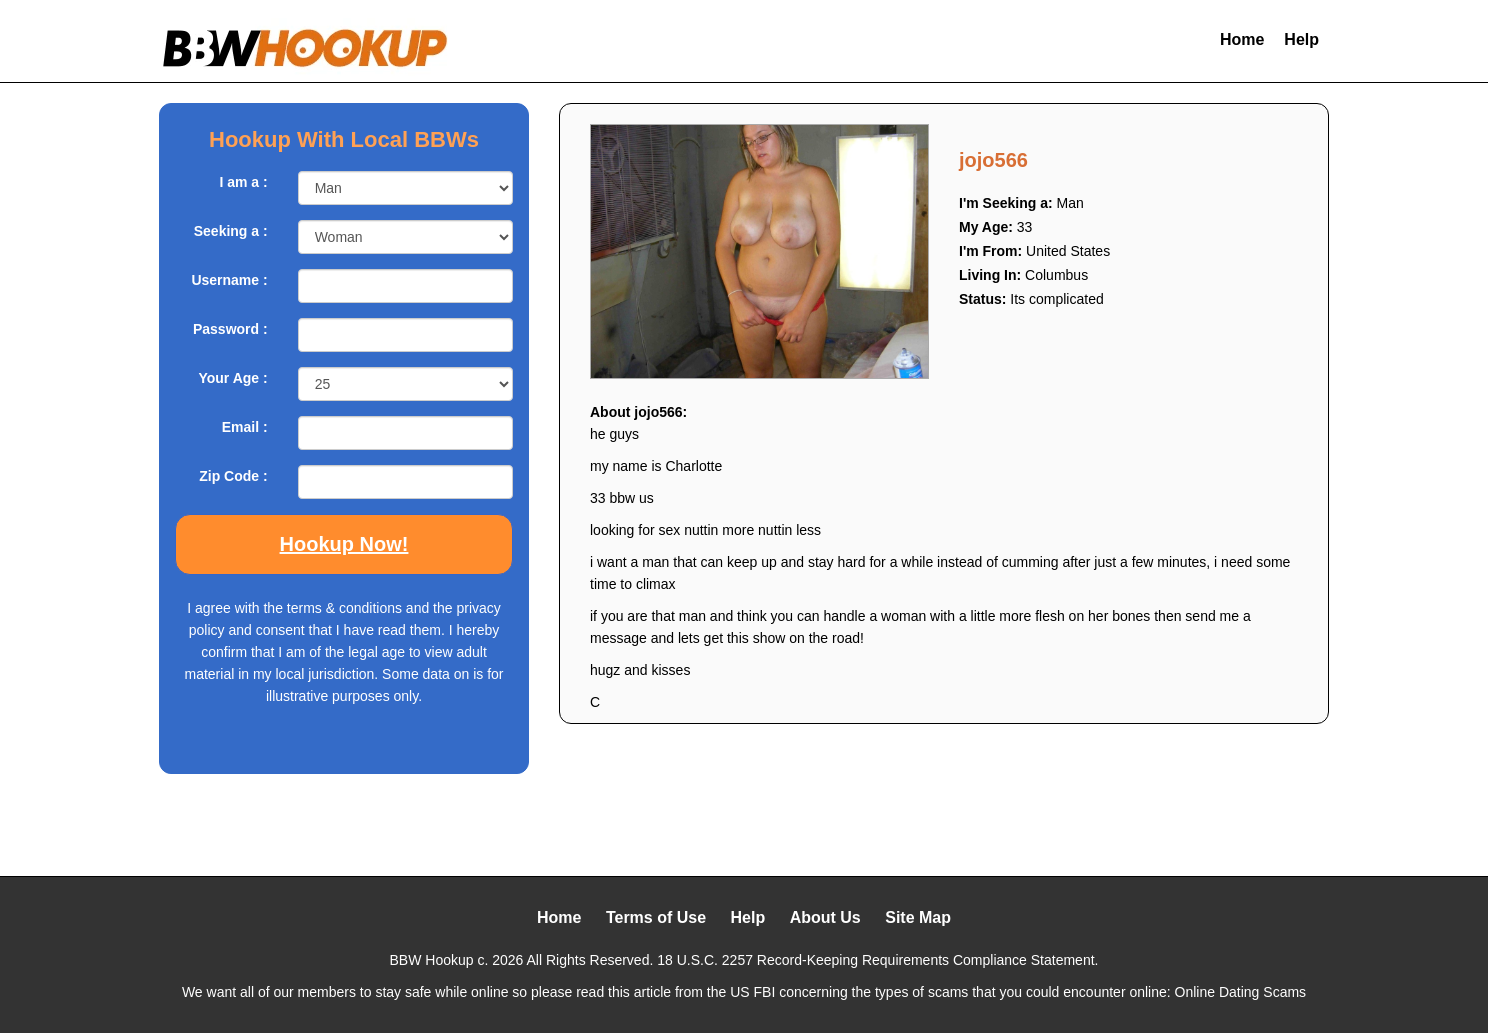  Describe the element at coordinates (825, 917) in the screenshot. I see `About Us` at that location.